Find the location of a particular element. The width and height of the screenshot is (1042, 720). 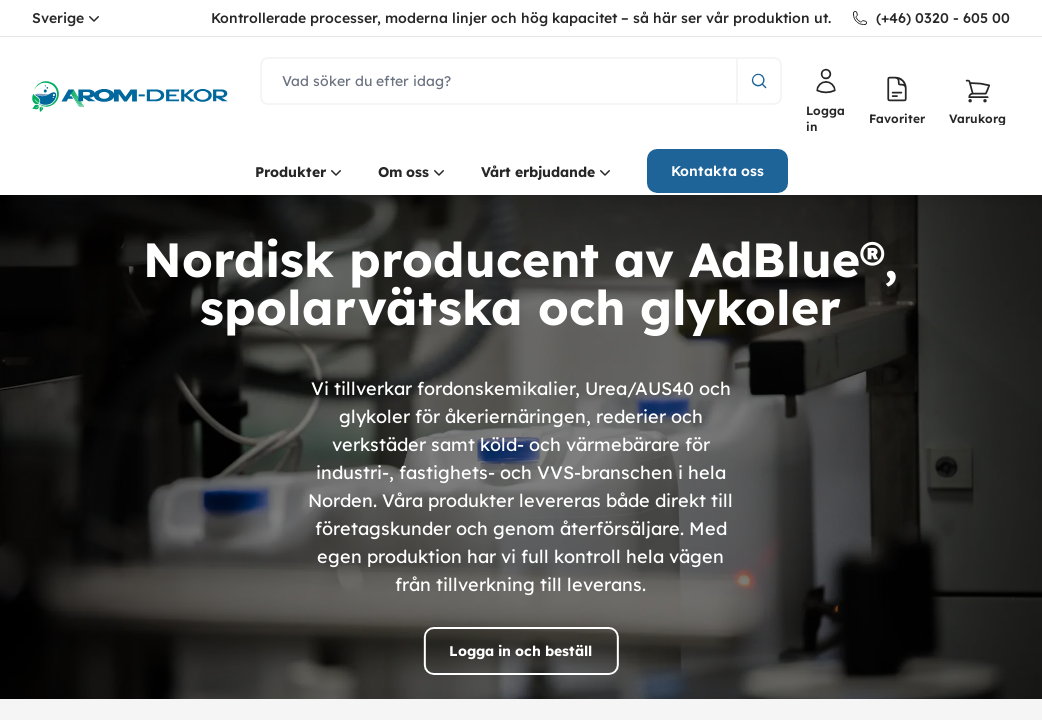

[search] is located at coordinates (499, 81).